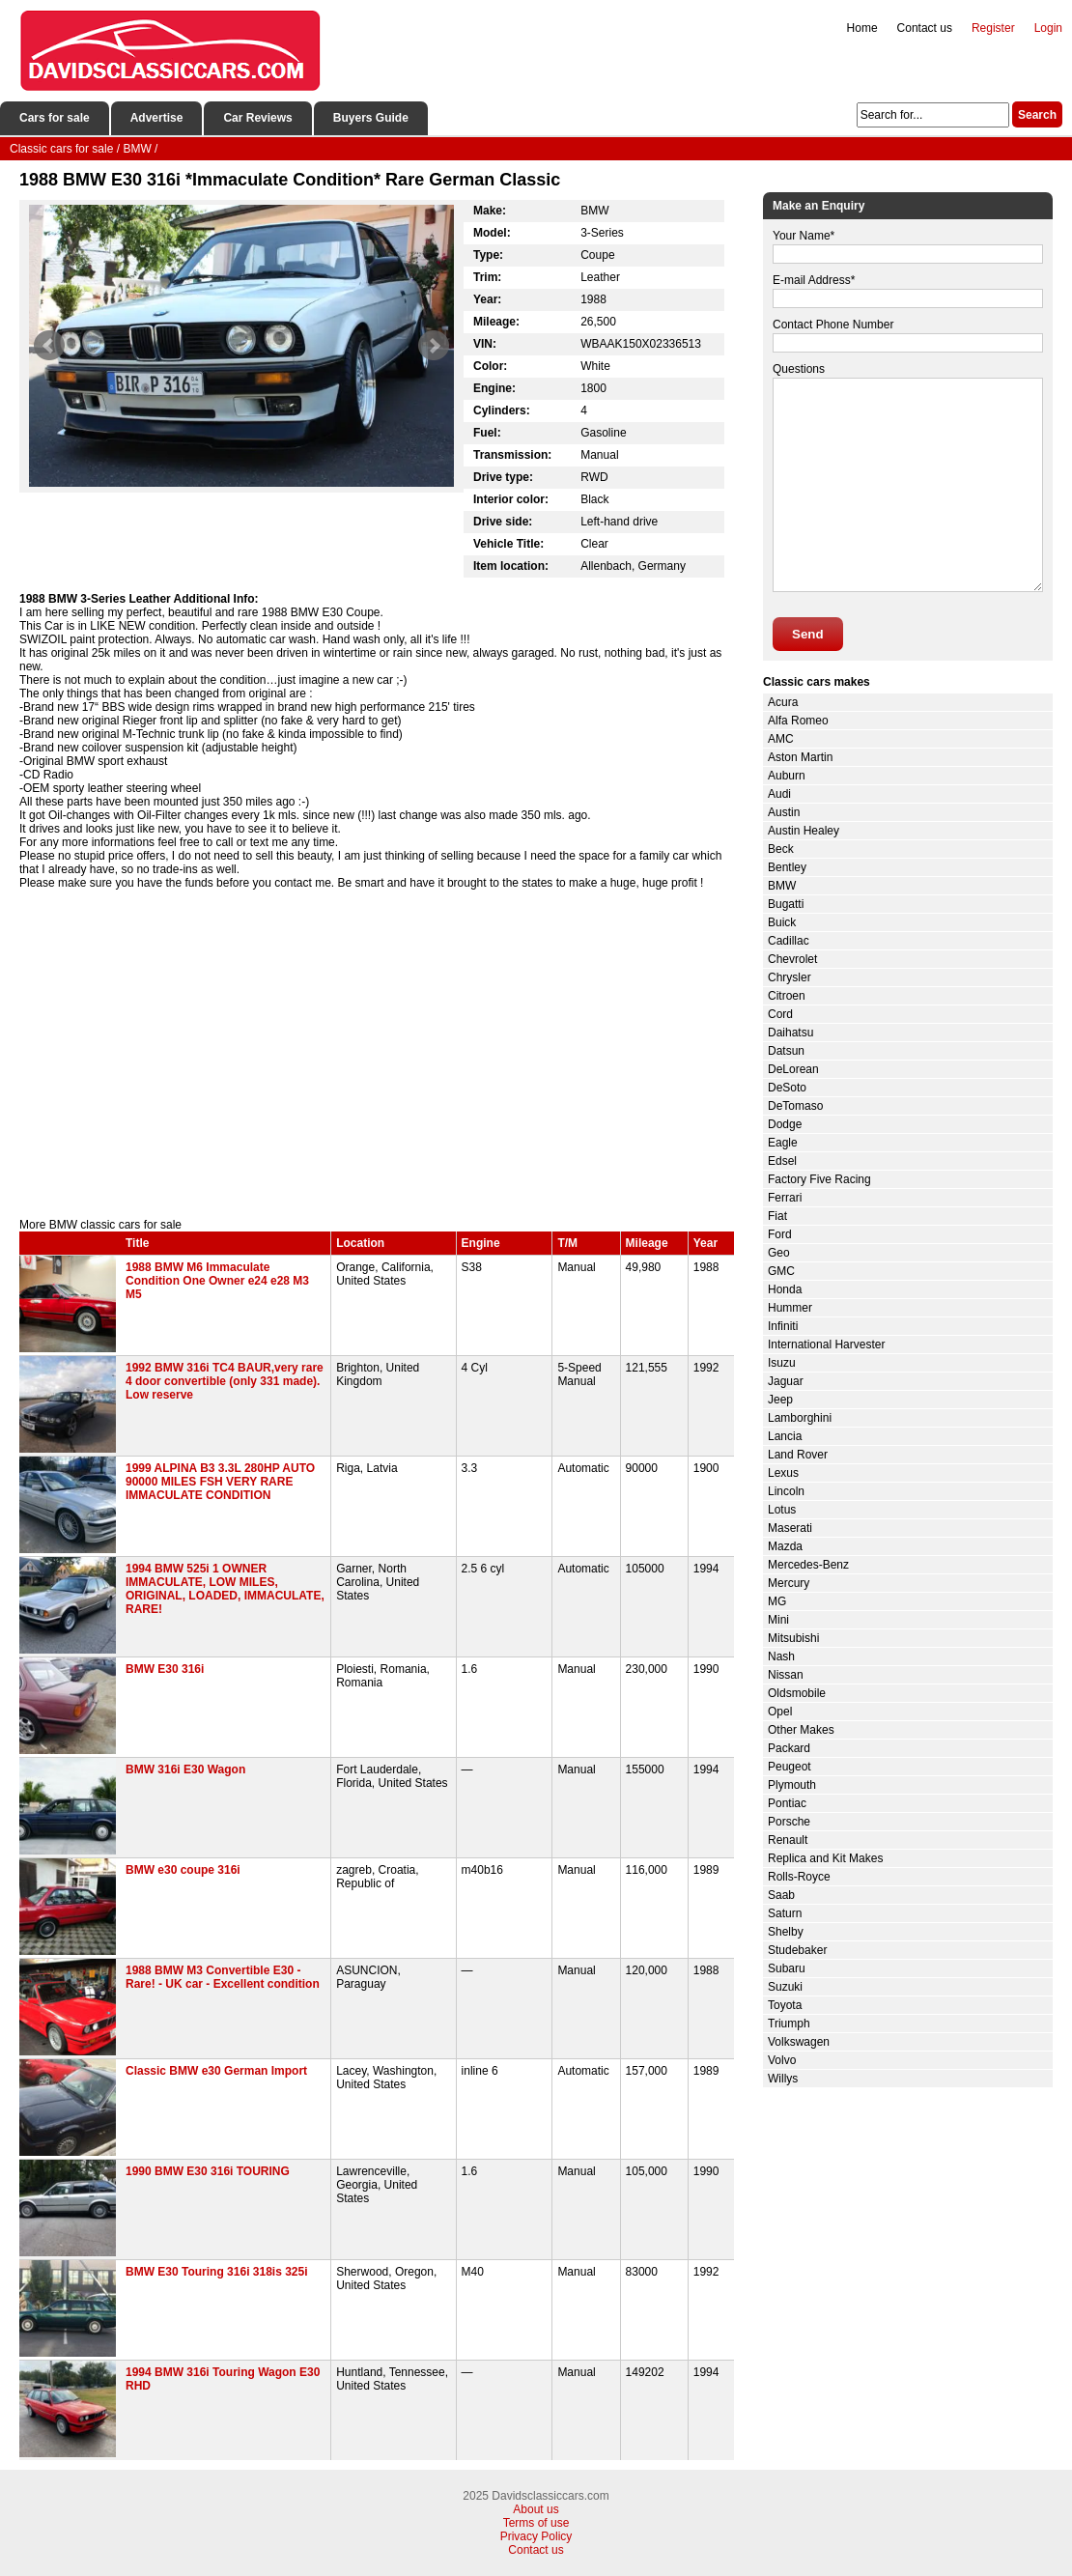 The width and height of the screenshot is (1072, 2576). I want to click on Datsun, so click(786, 1051).